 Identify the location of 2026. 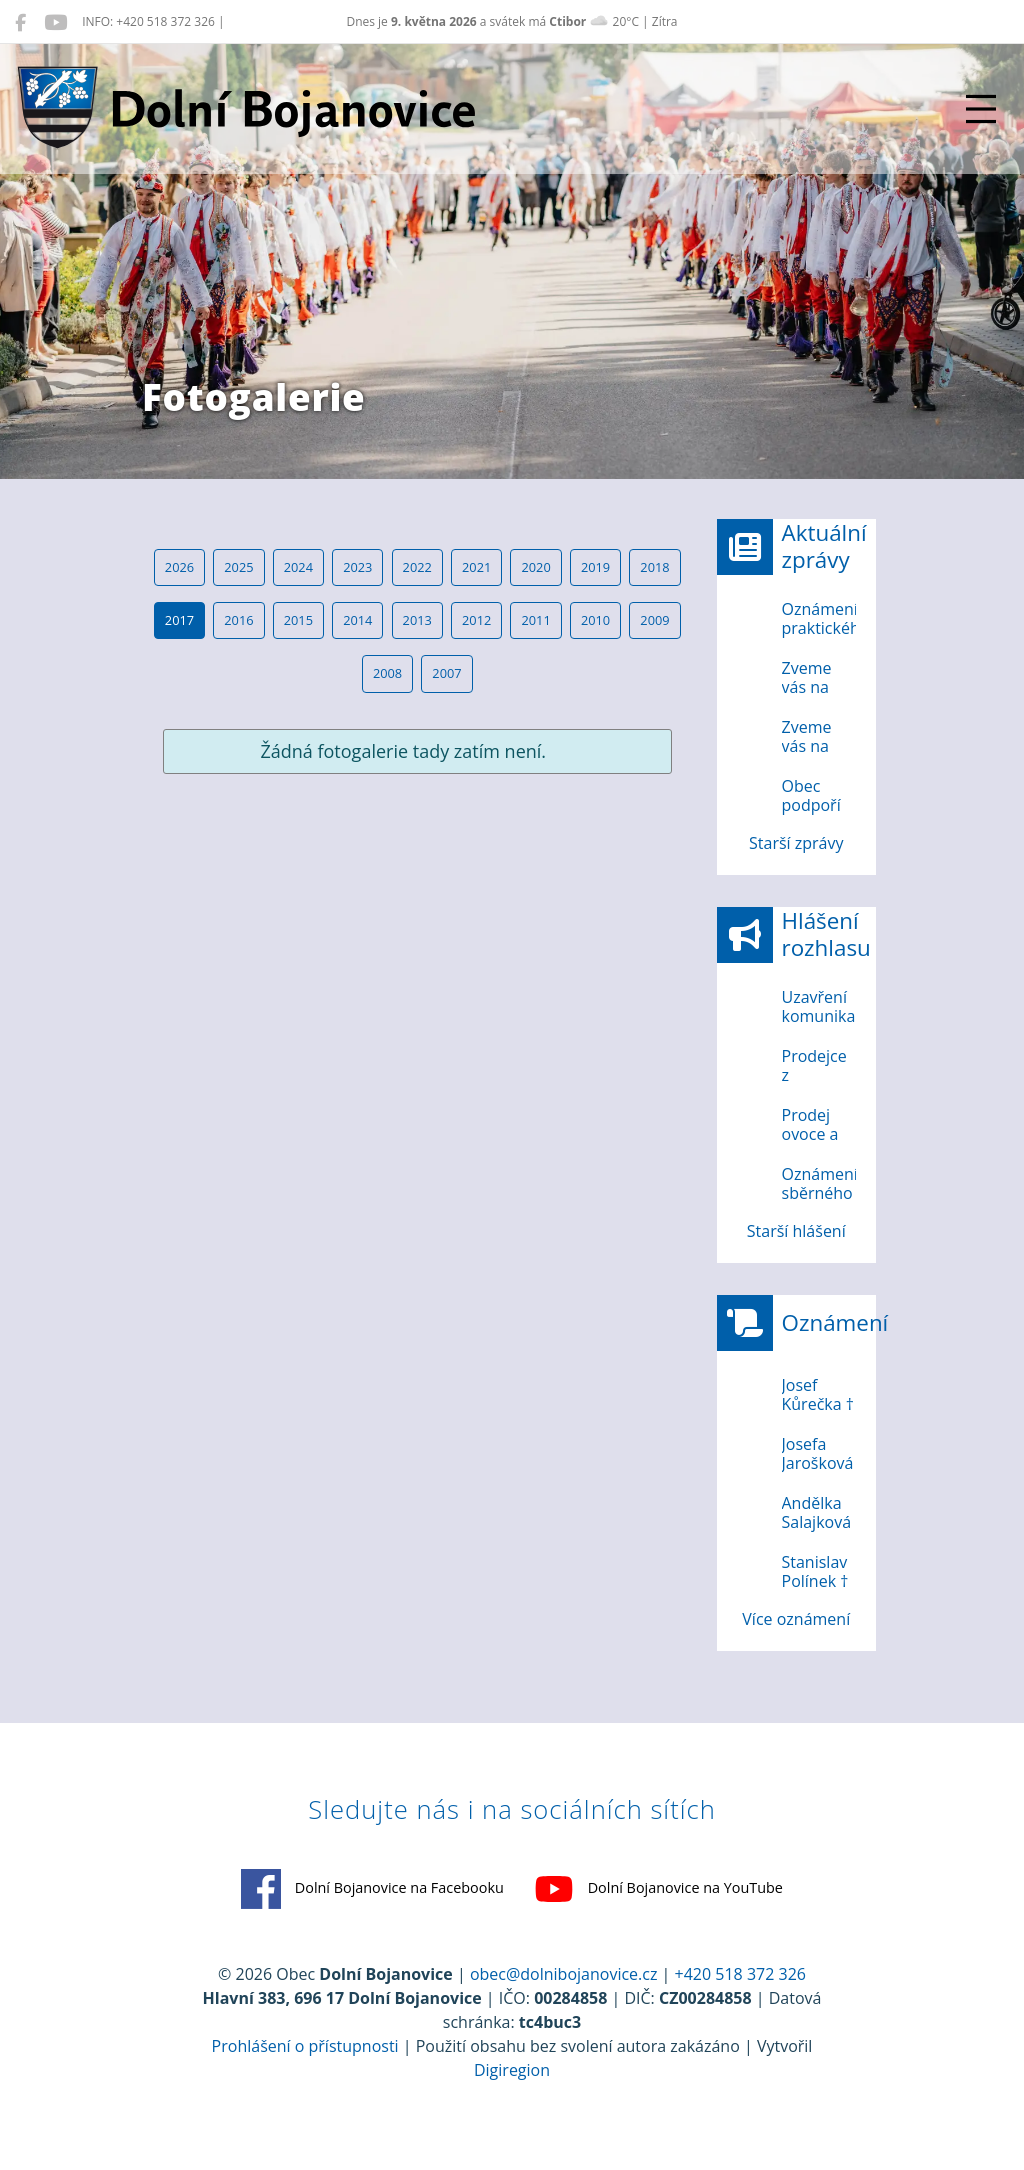
(179, 567).